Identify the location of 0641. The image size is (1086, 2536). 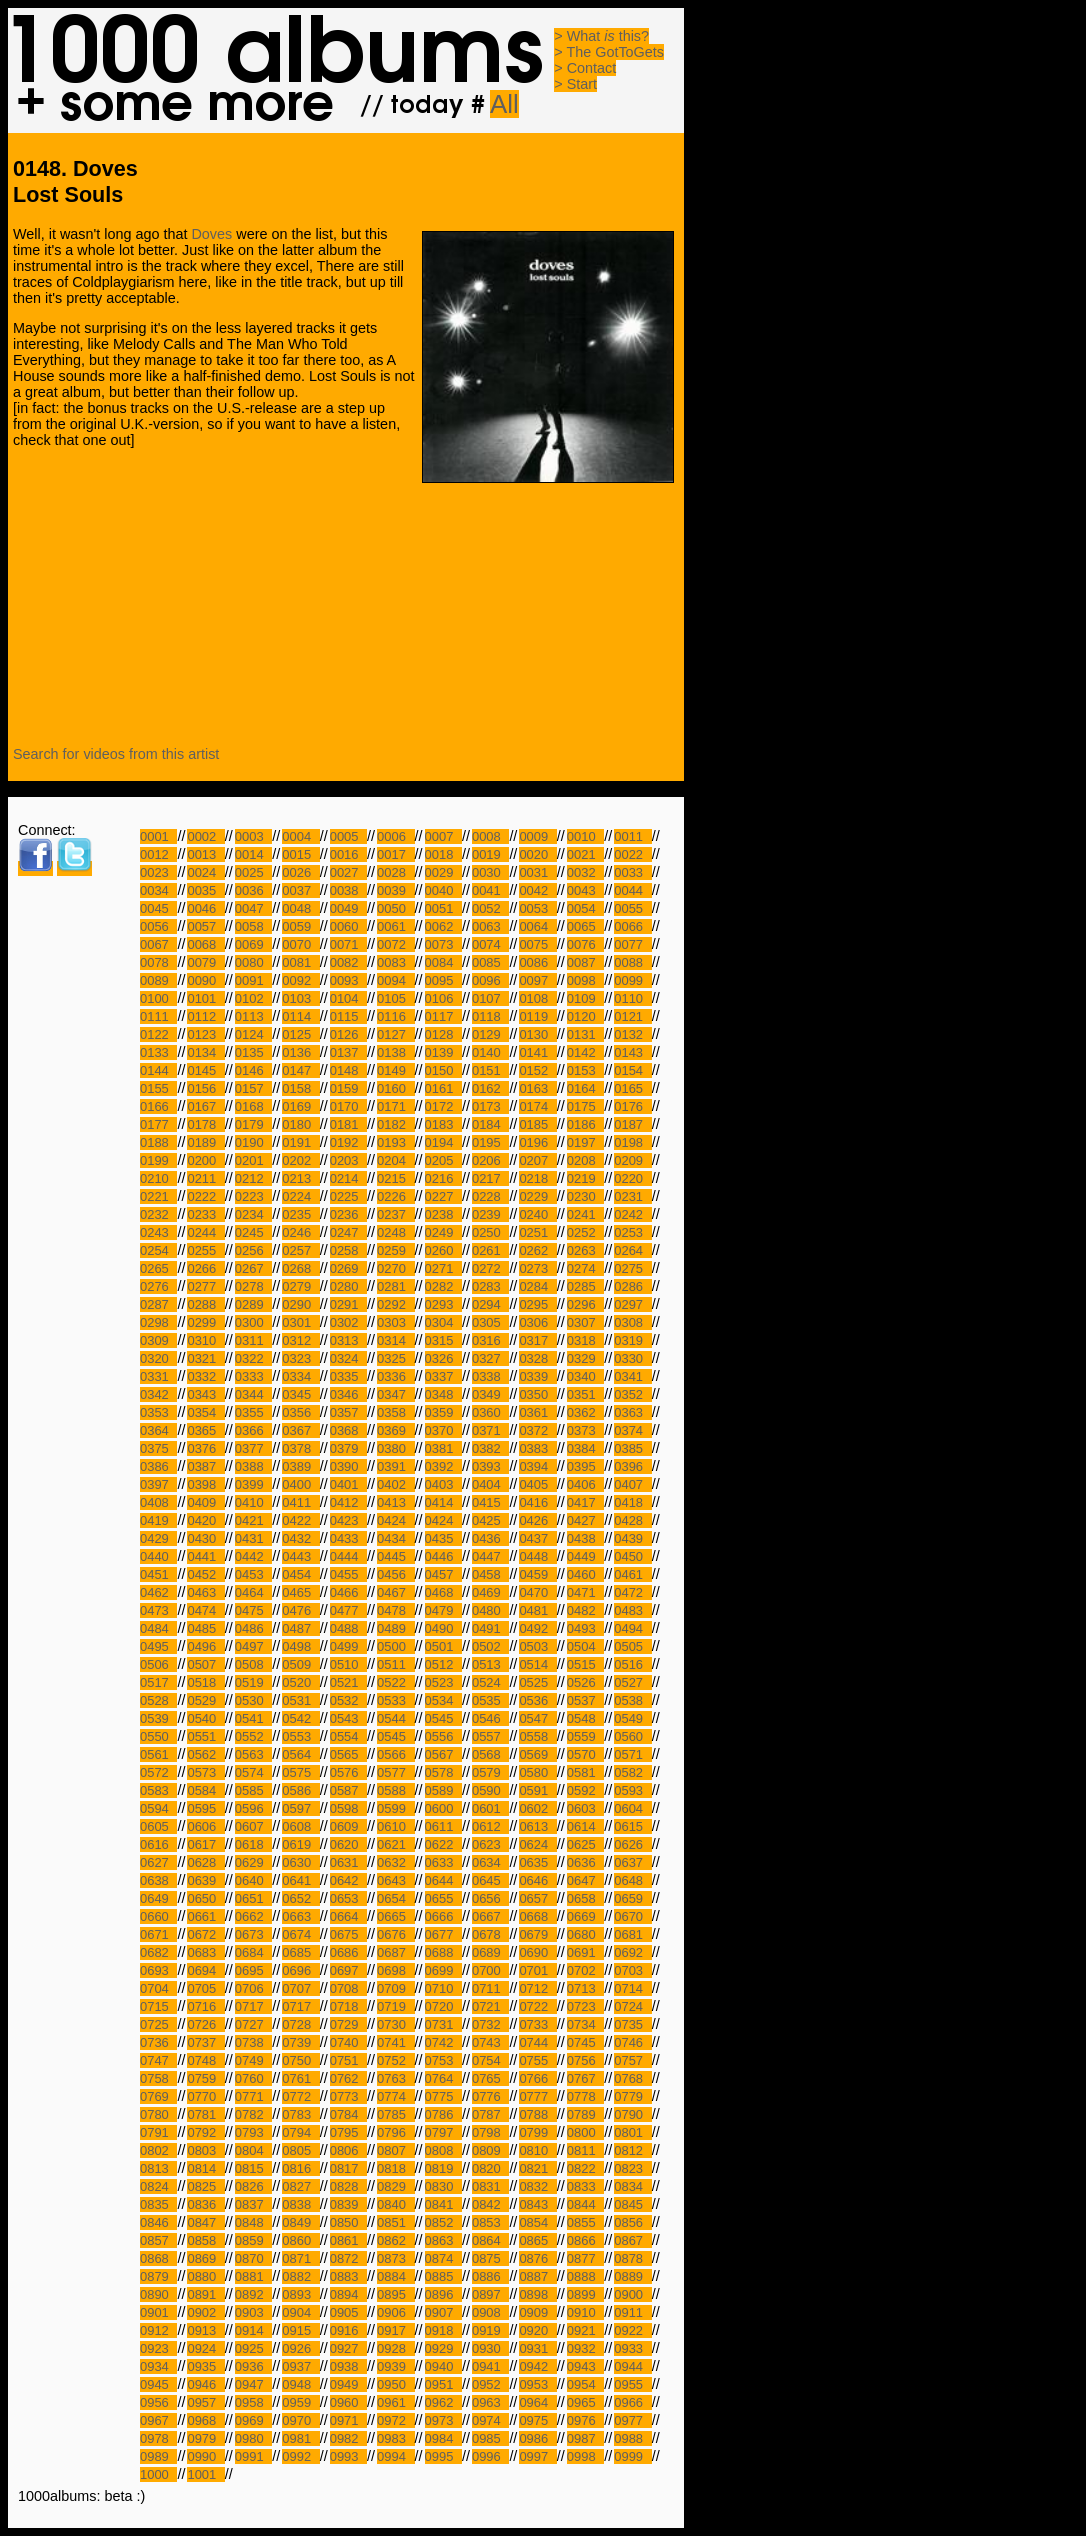
(300, 1880).